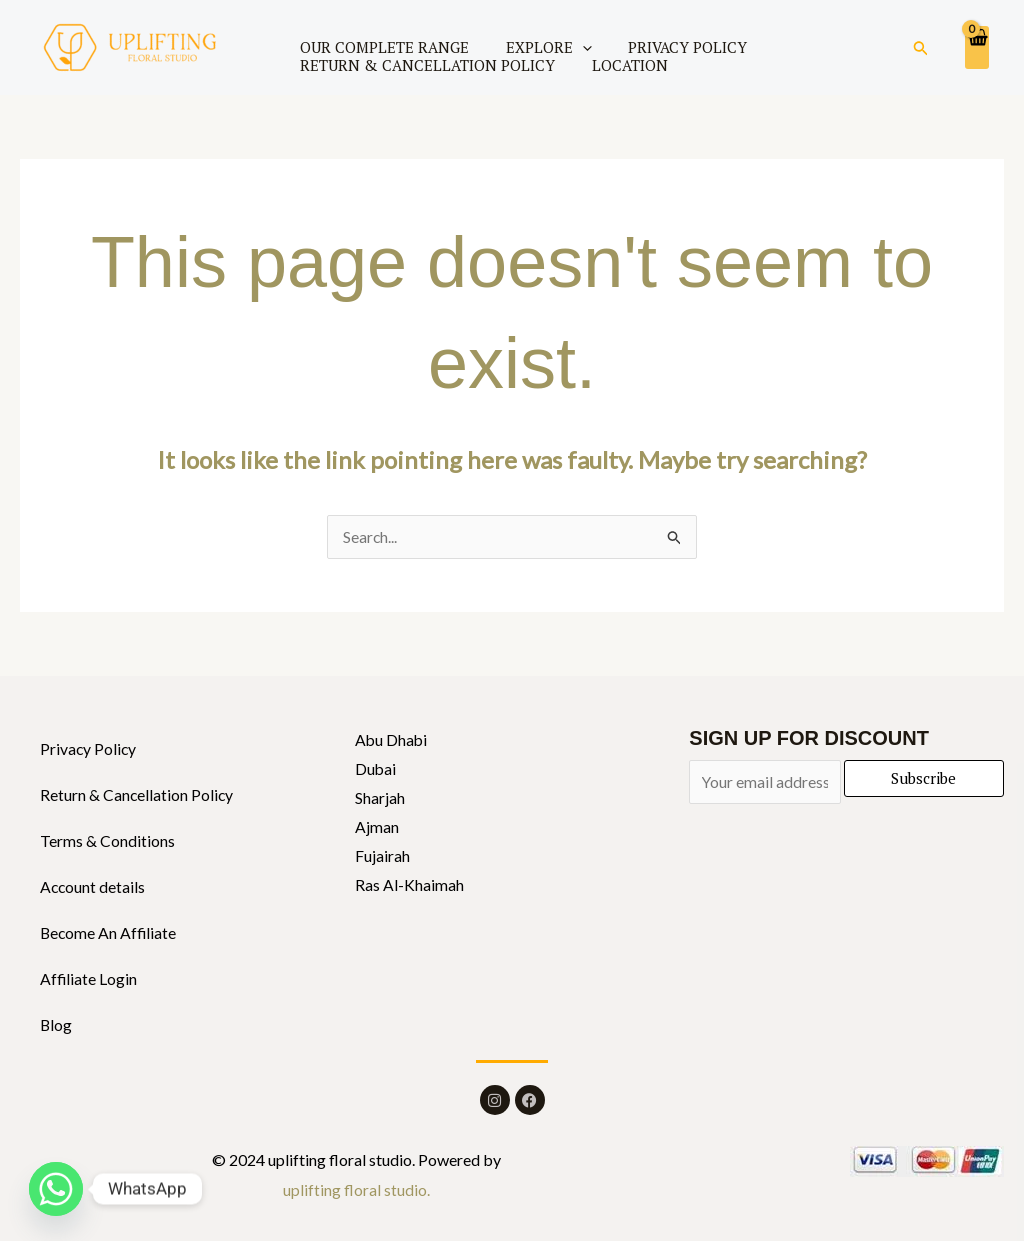  Describe the element at coordinates (977, 47) in the screenshot. I see `[View Shopping Cart, empty]` at that location.